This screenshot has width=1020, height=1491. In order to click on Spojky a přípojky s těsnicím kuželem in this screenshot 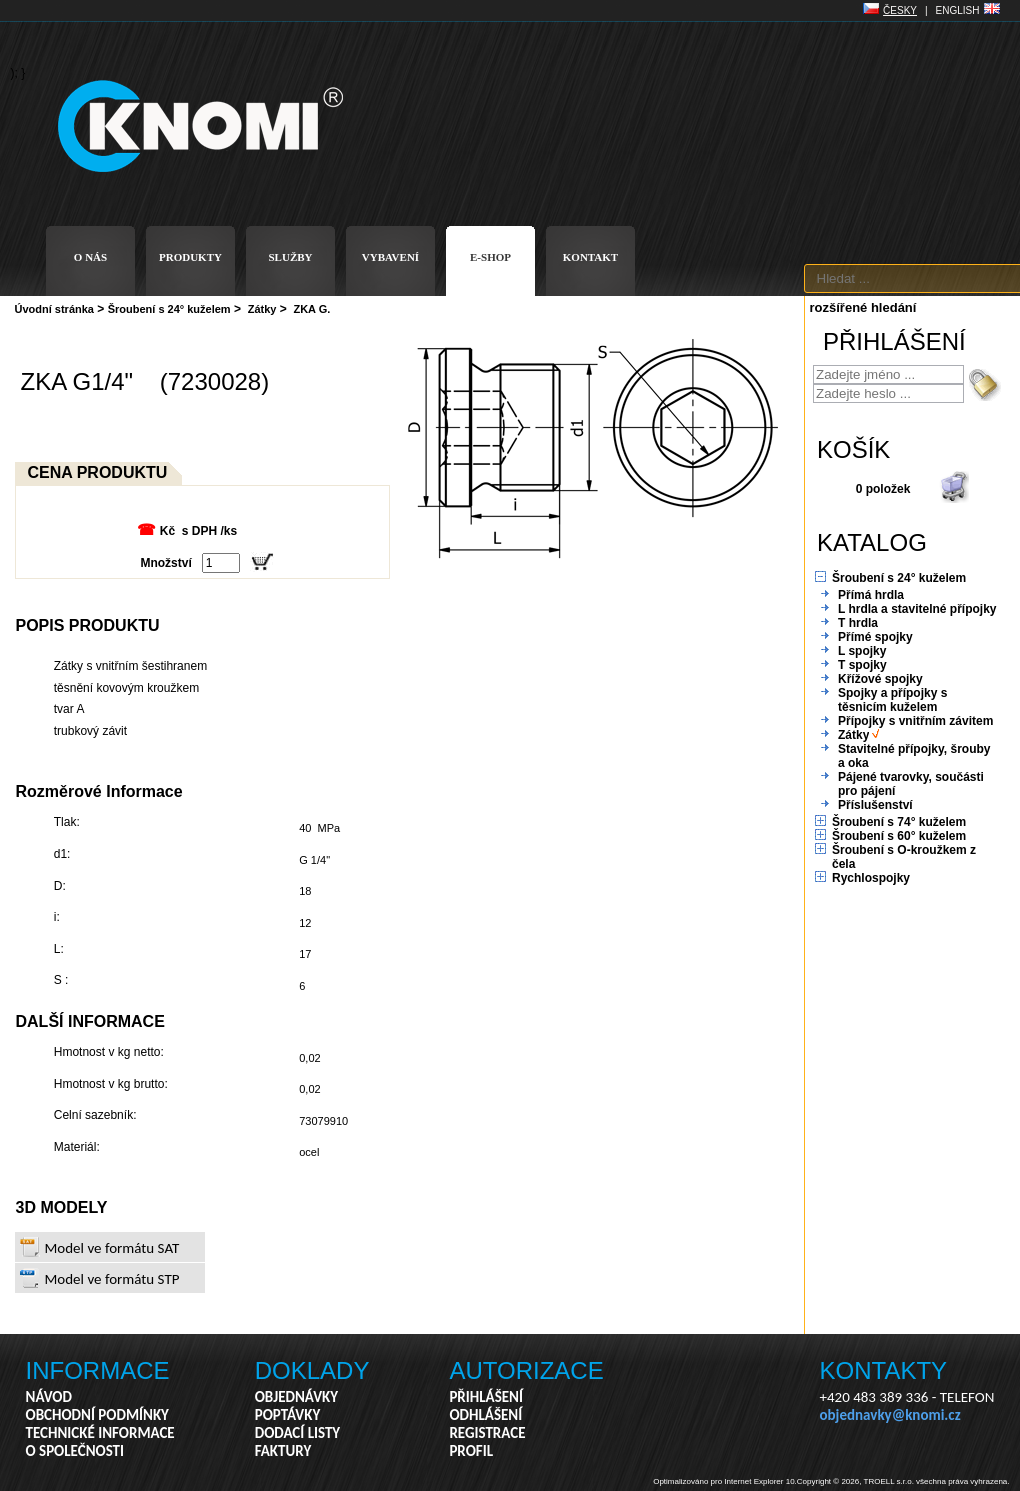, I will do `click(892, 700)`.